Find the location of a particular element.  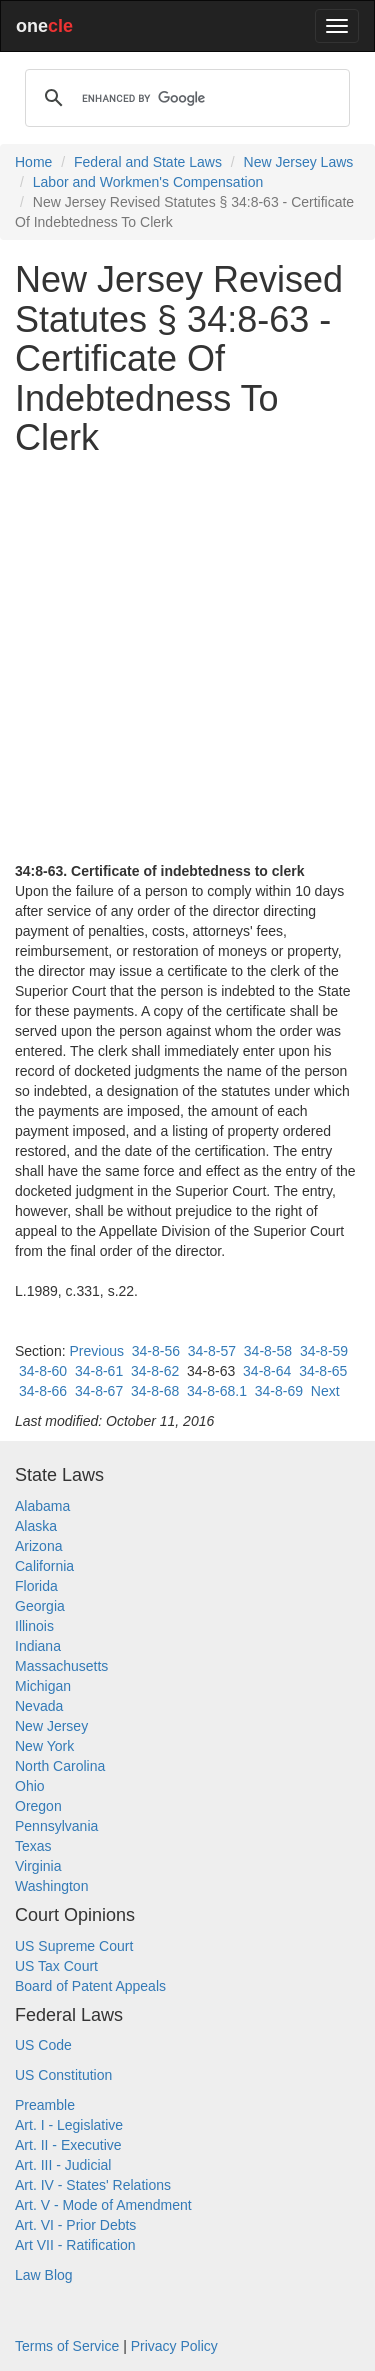

Georgia is located at coordinates (40, 1606).